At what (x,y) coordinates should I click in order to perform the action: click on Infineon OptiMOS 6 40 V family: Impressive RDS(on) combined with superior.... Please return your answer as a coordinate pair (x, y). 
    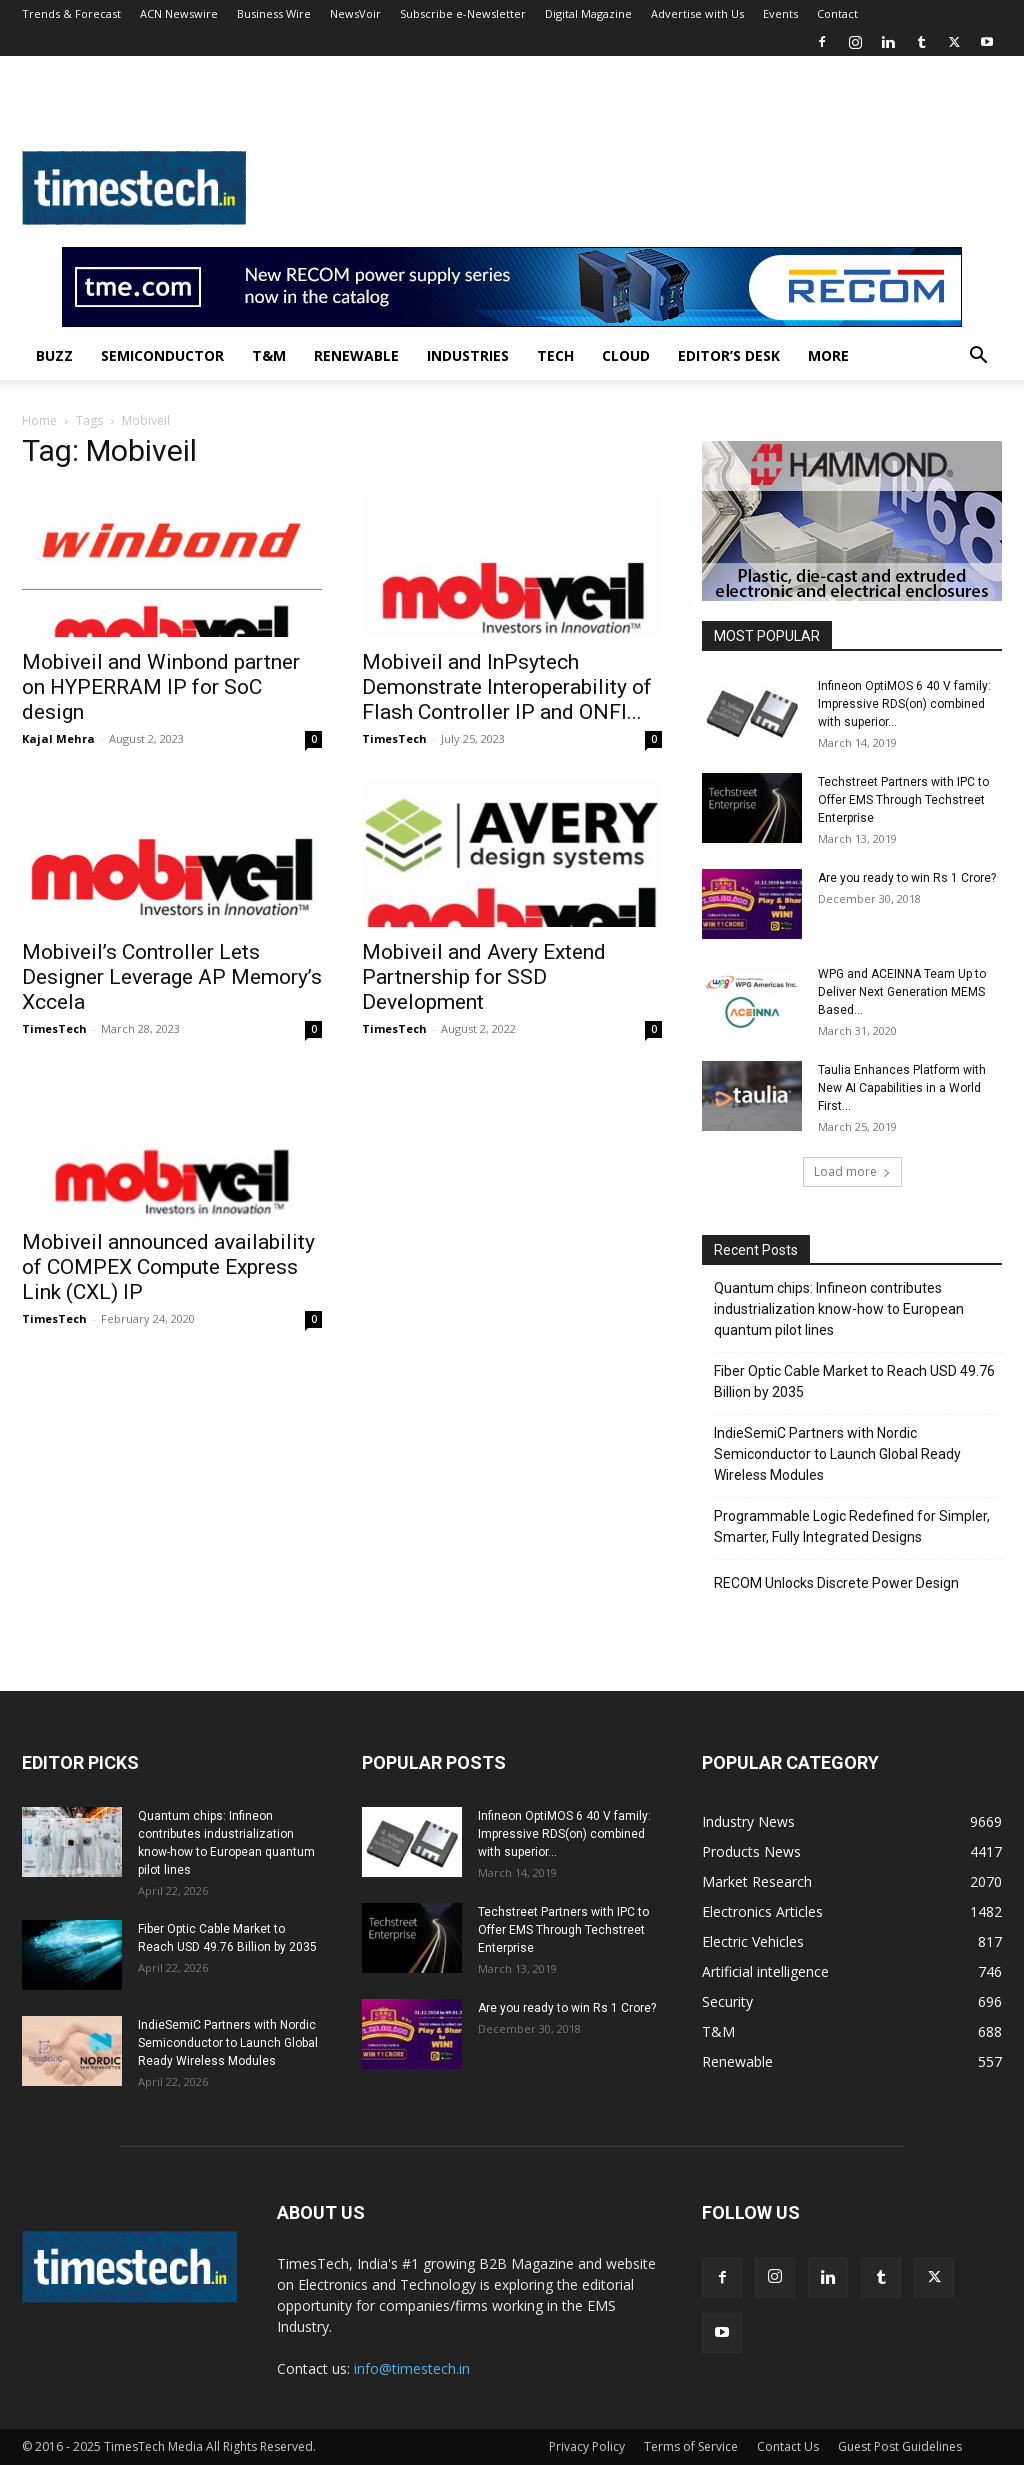
    Looking at the image, I should click on (904, 704).